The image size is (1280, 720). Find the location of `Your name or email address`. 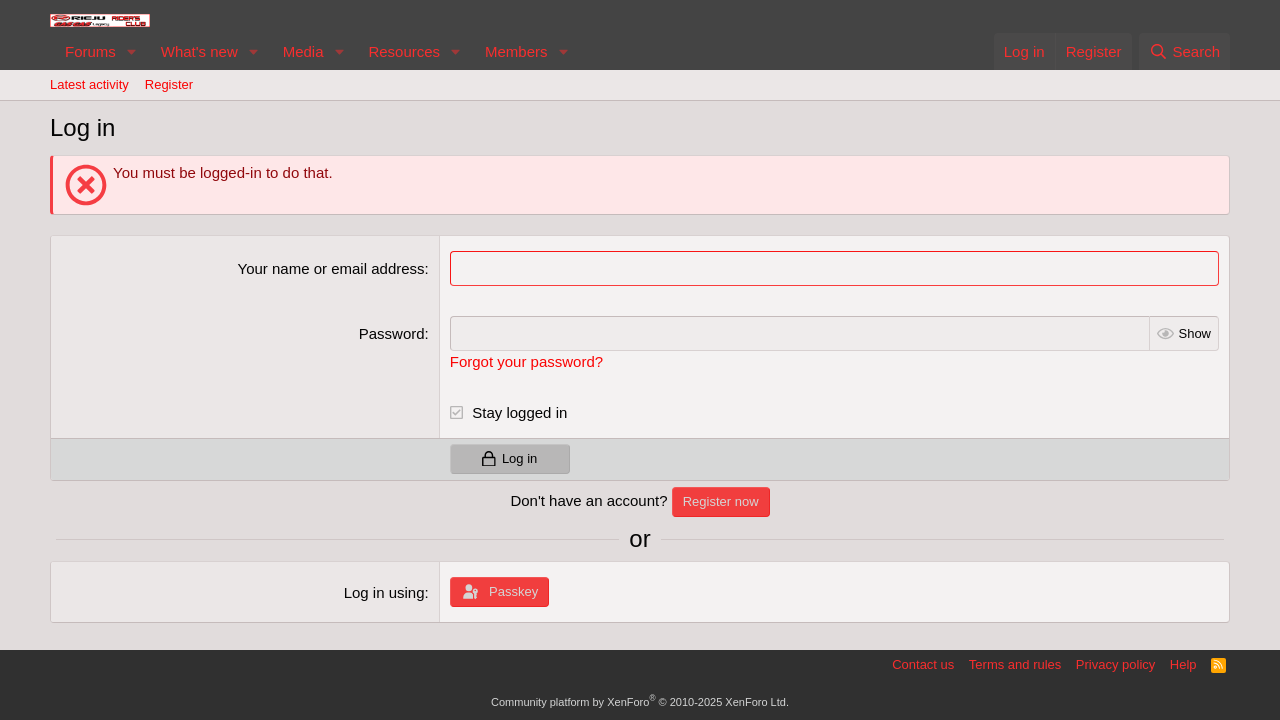

Your name or email address is located at coordinates (331, 268).